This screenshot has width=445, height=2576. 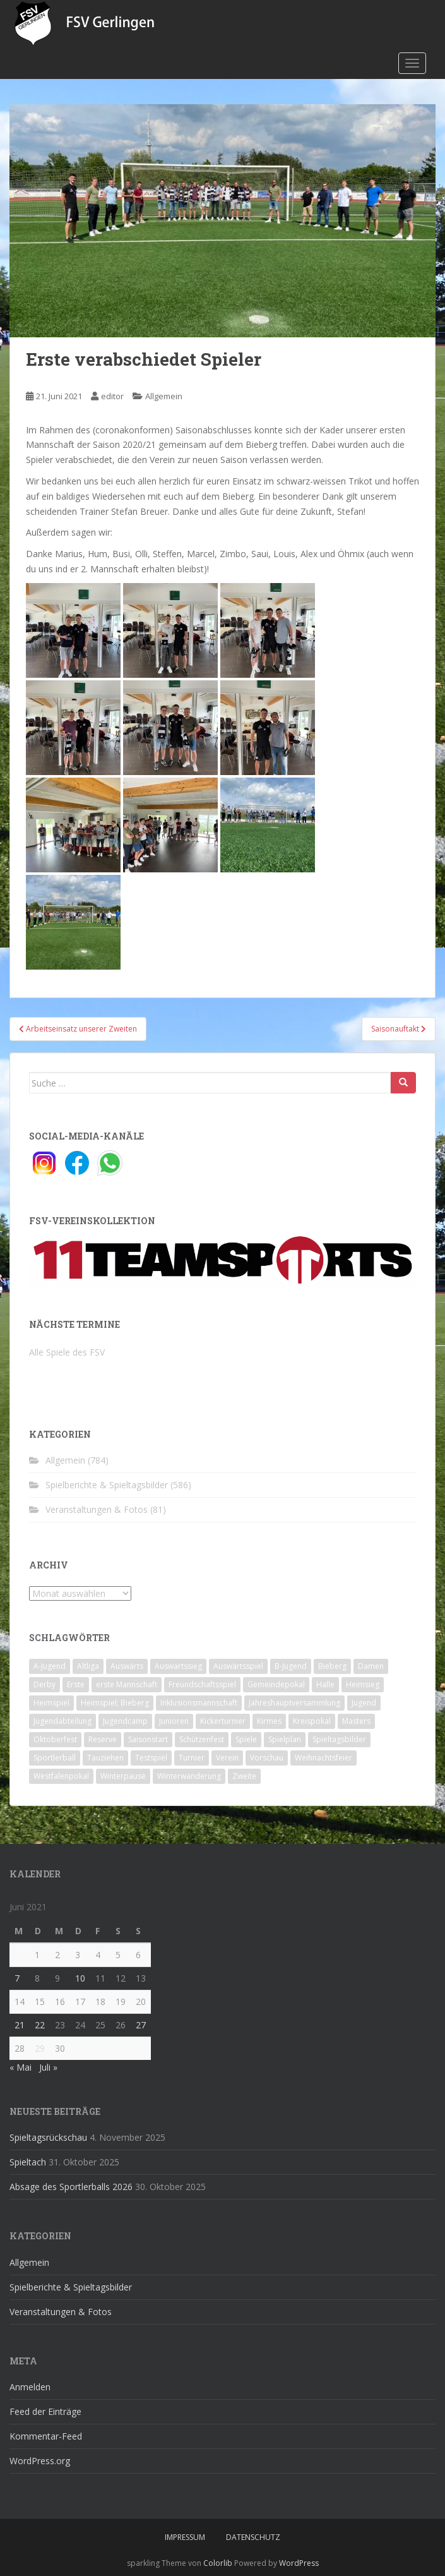 I want to click on B-Jugend [B-Jugend (2 Einträge)], so click(x=291, y=1666).